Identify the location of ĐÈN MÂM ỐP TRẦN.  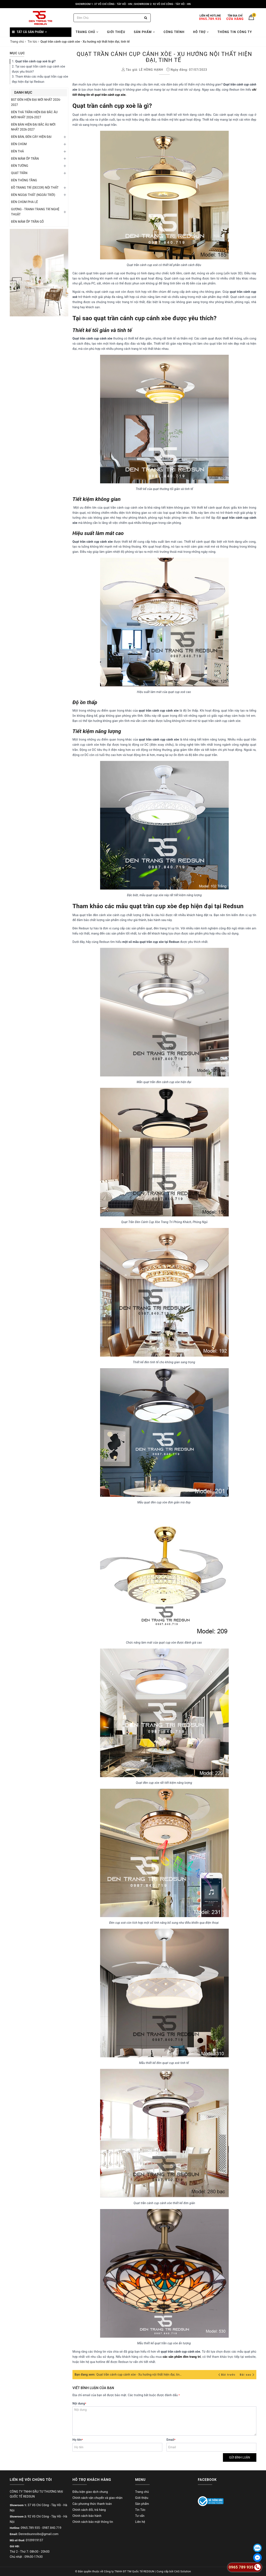
(25, 158).